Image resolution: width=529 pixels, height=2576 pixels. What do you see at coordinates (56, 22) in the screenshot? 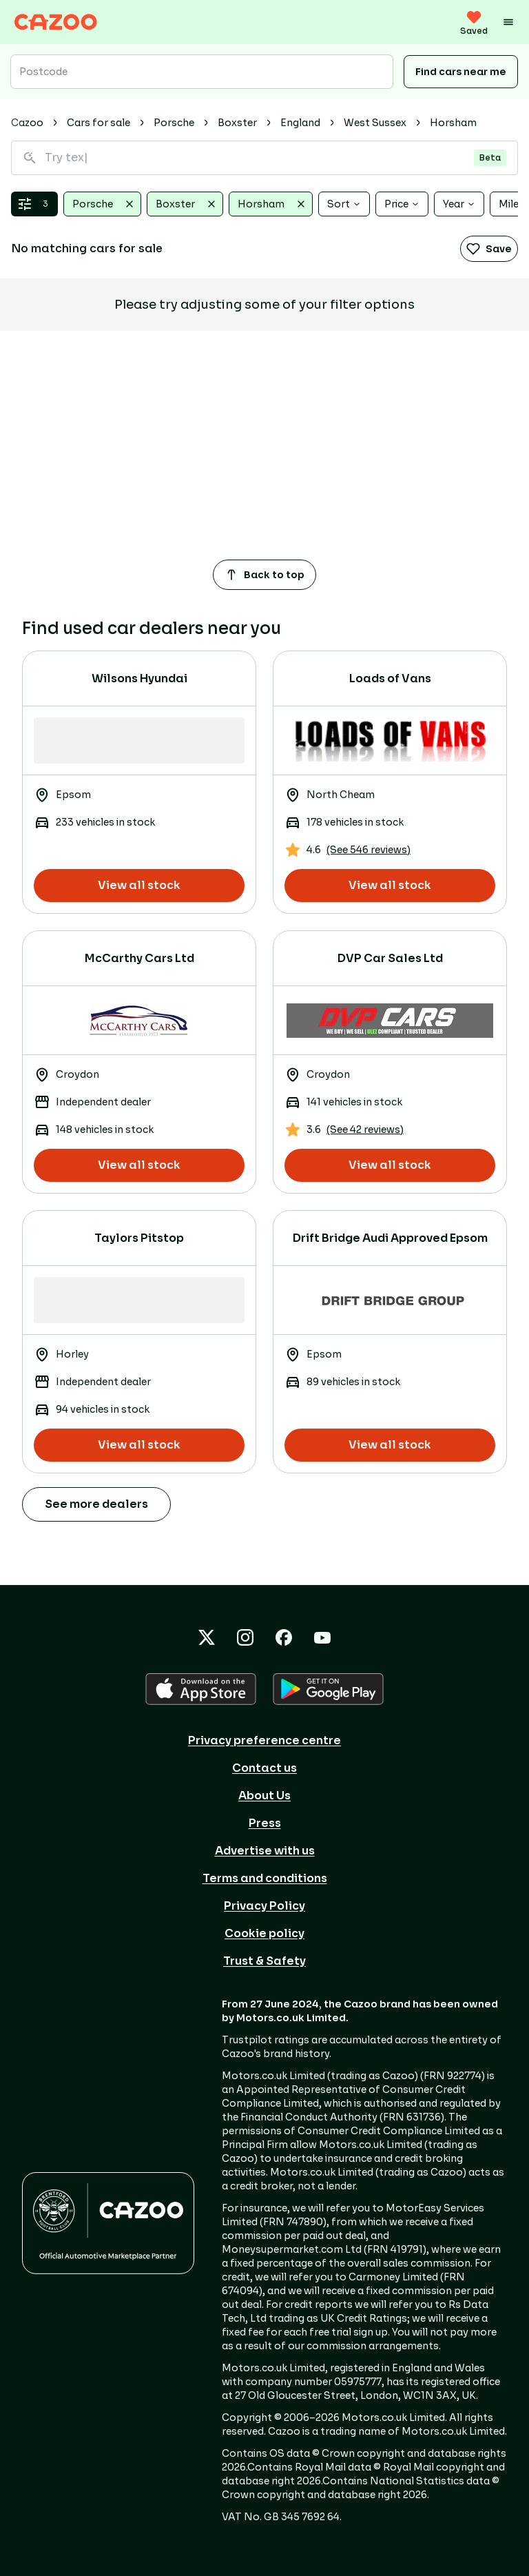
I see `[Cazoo logo]` at bounding box center [56, 22].